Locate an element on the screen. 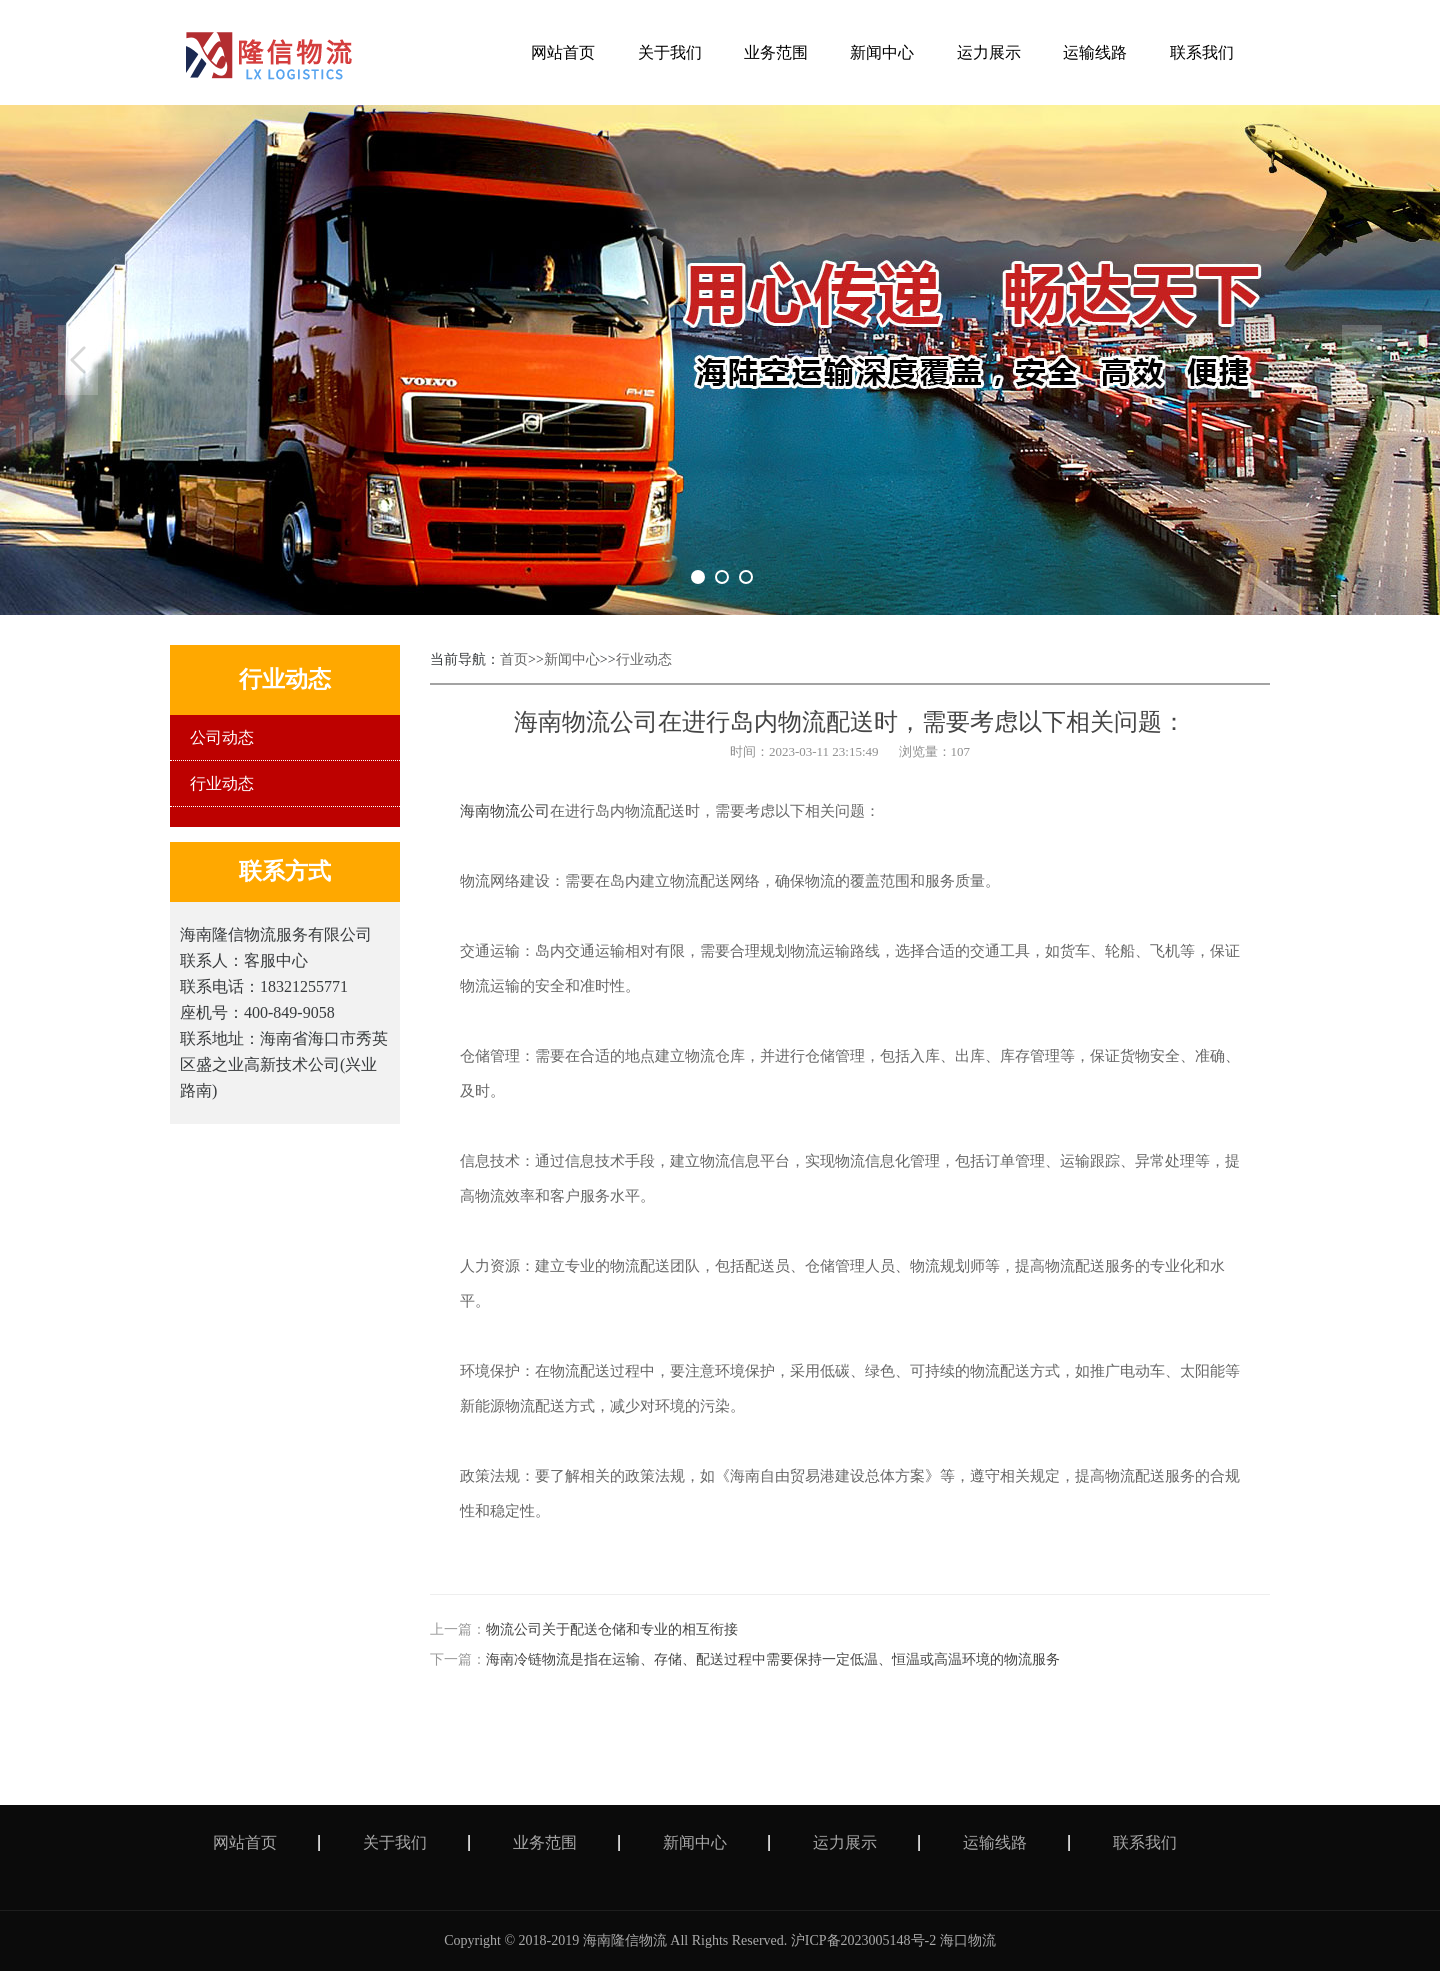 The height and width of the screenshot is (1971, 1440). Next is located at coordinates (1362, 360).